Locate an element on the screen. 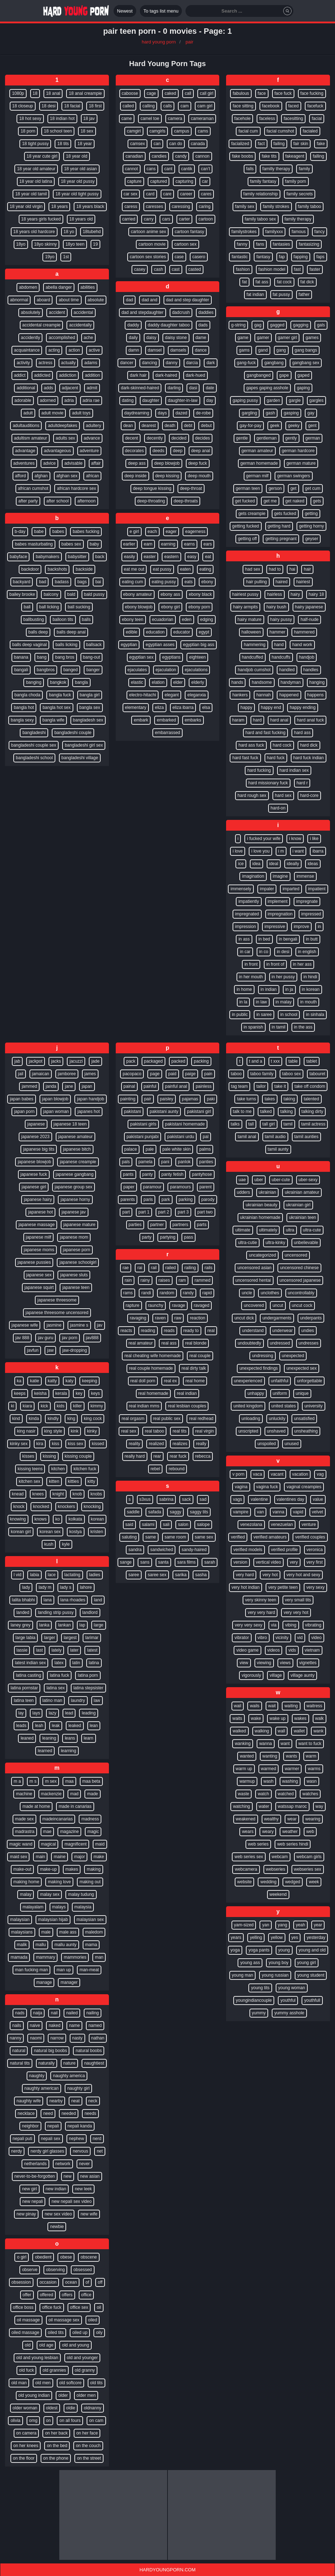  facehole is located at coordinates (242, 118).